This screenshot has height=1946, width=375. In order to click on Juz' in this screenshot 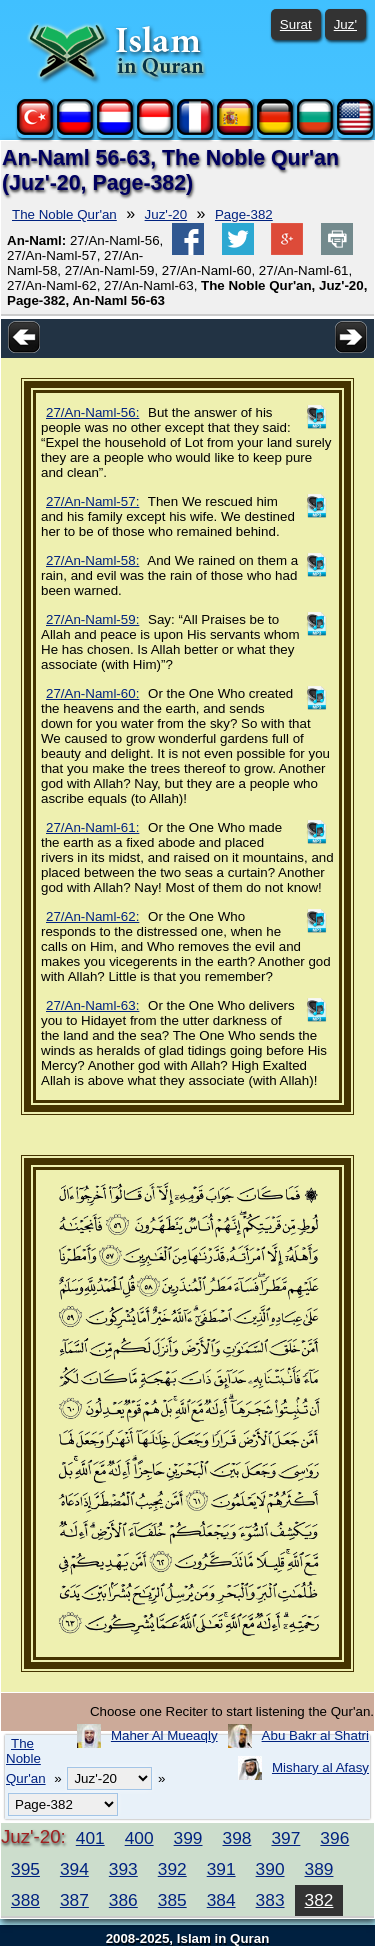, I will do `click(345, 24)`.